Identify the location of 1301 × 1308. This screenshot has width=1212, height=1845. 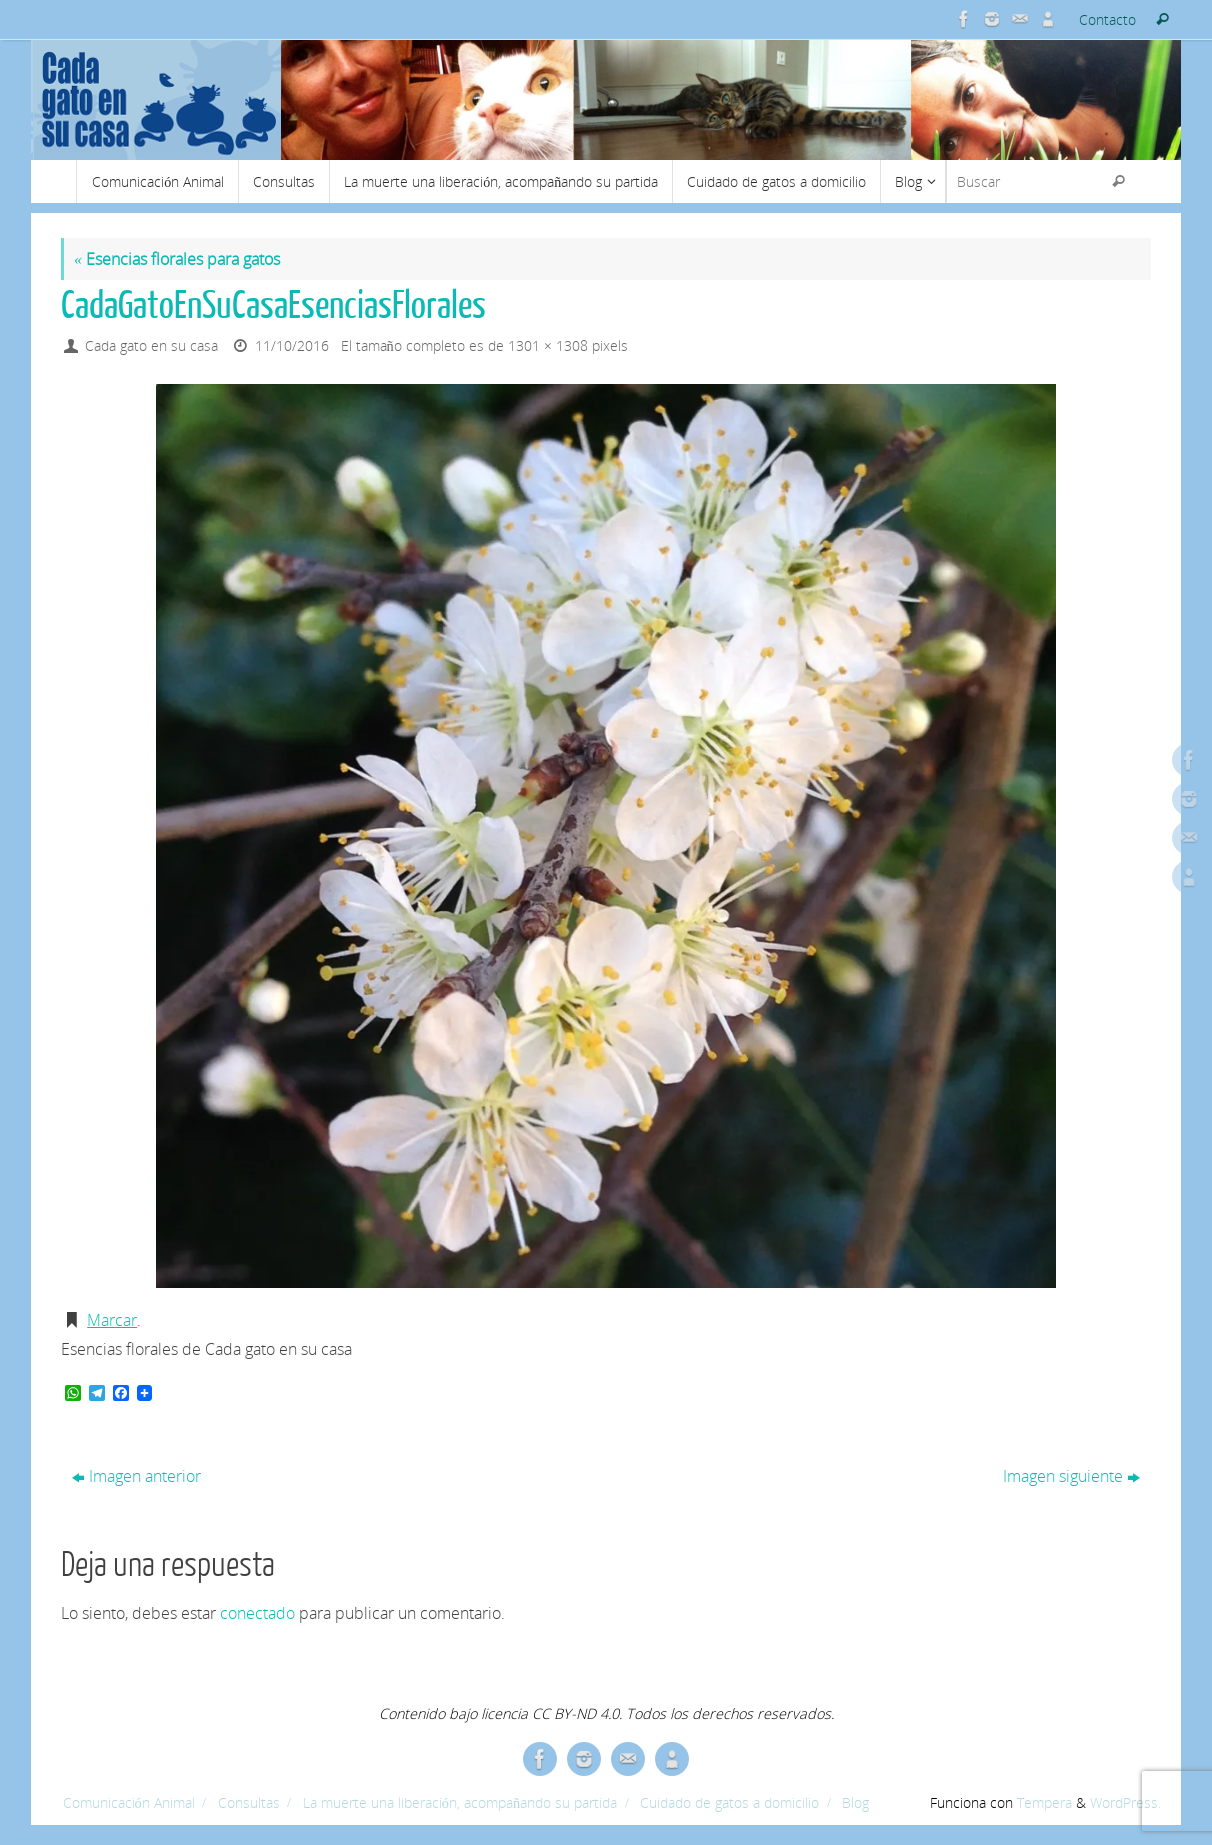
(548, 345).